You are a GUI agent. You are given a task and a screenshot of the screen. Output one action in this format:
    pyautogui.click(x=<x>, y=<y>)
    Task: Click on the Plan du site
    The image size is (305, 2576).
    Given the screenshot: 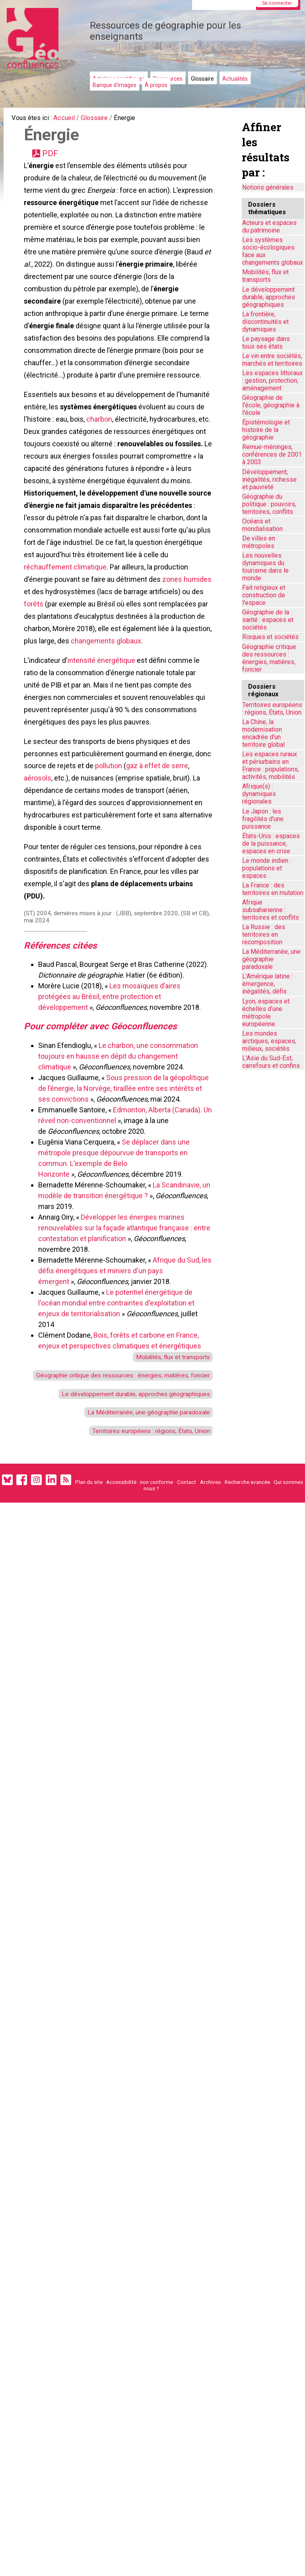 What is the action you would take?
    pyautogui.click(x=89, y=1607)
    